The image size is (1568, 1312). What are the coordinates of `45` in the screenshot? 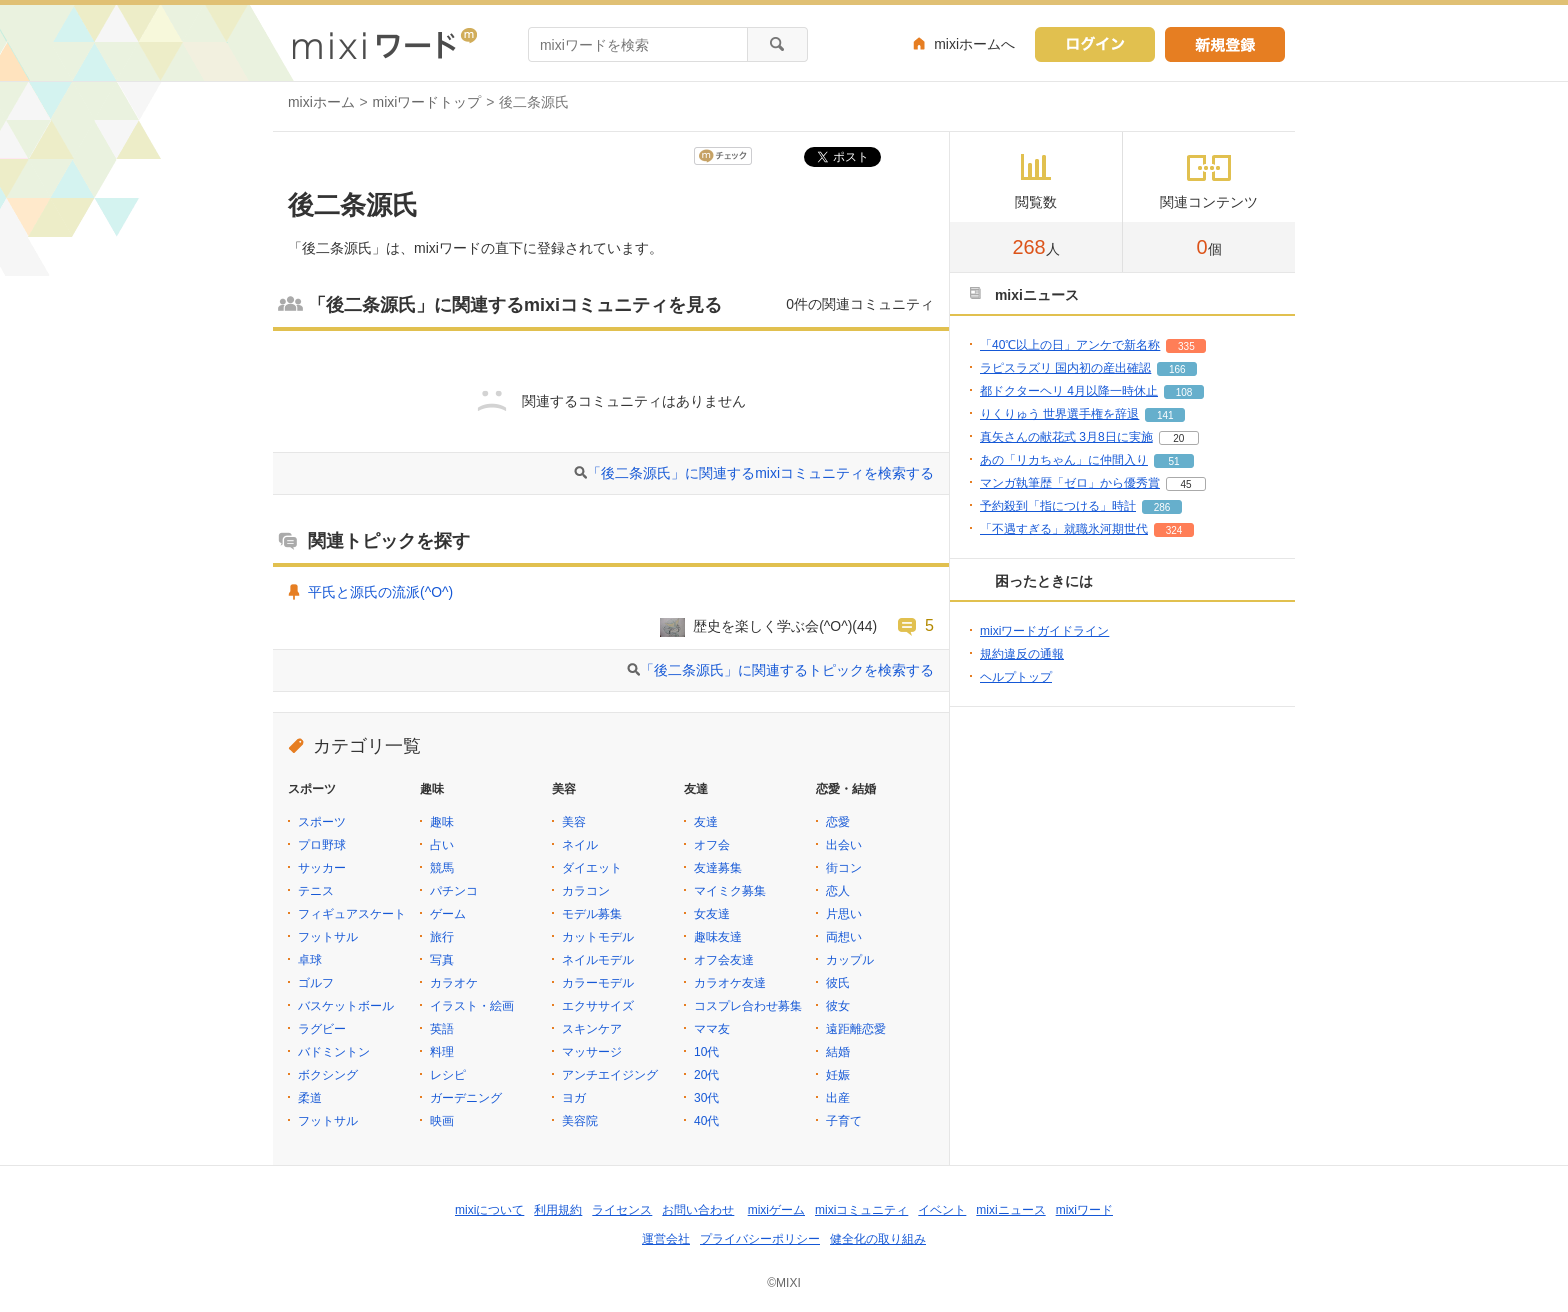 It's located at (1185, 484).